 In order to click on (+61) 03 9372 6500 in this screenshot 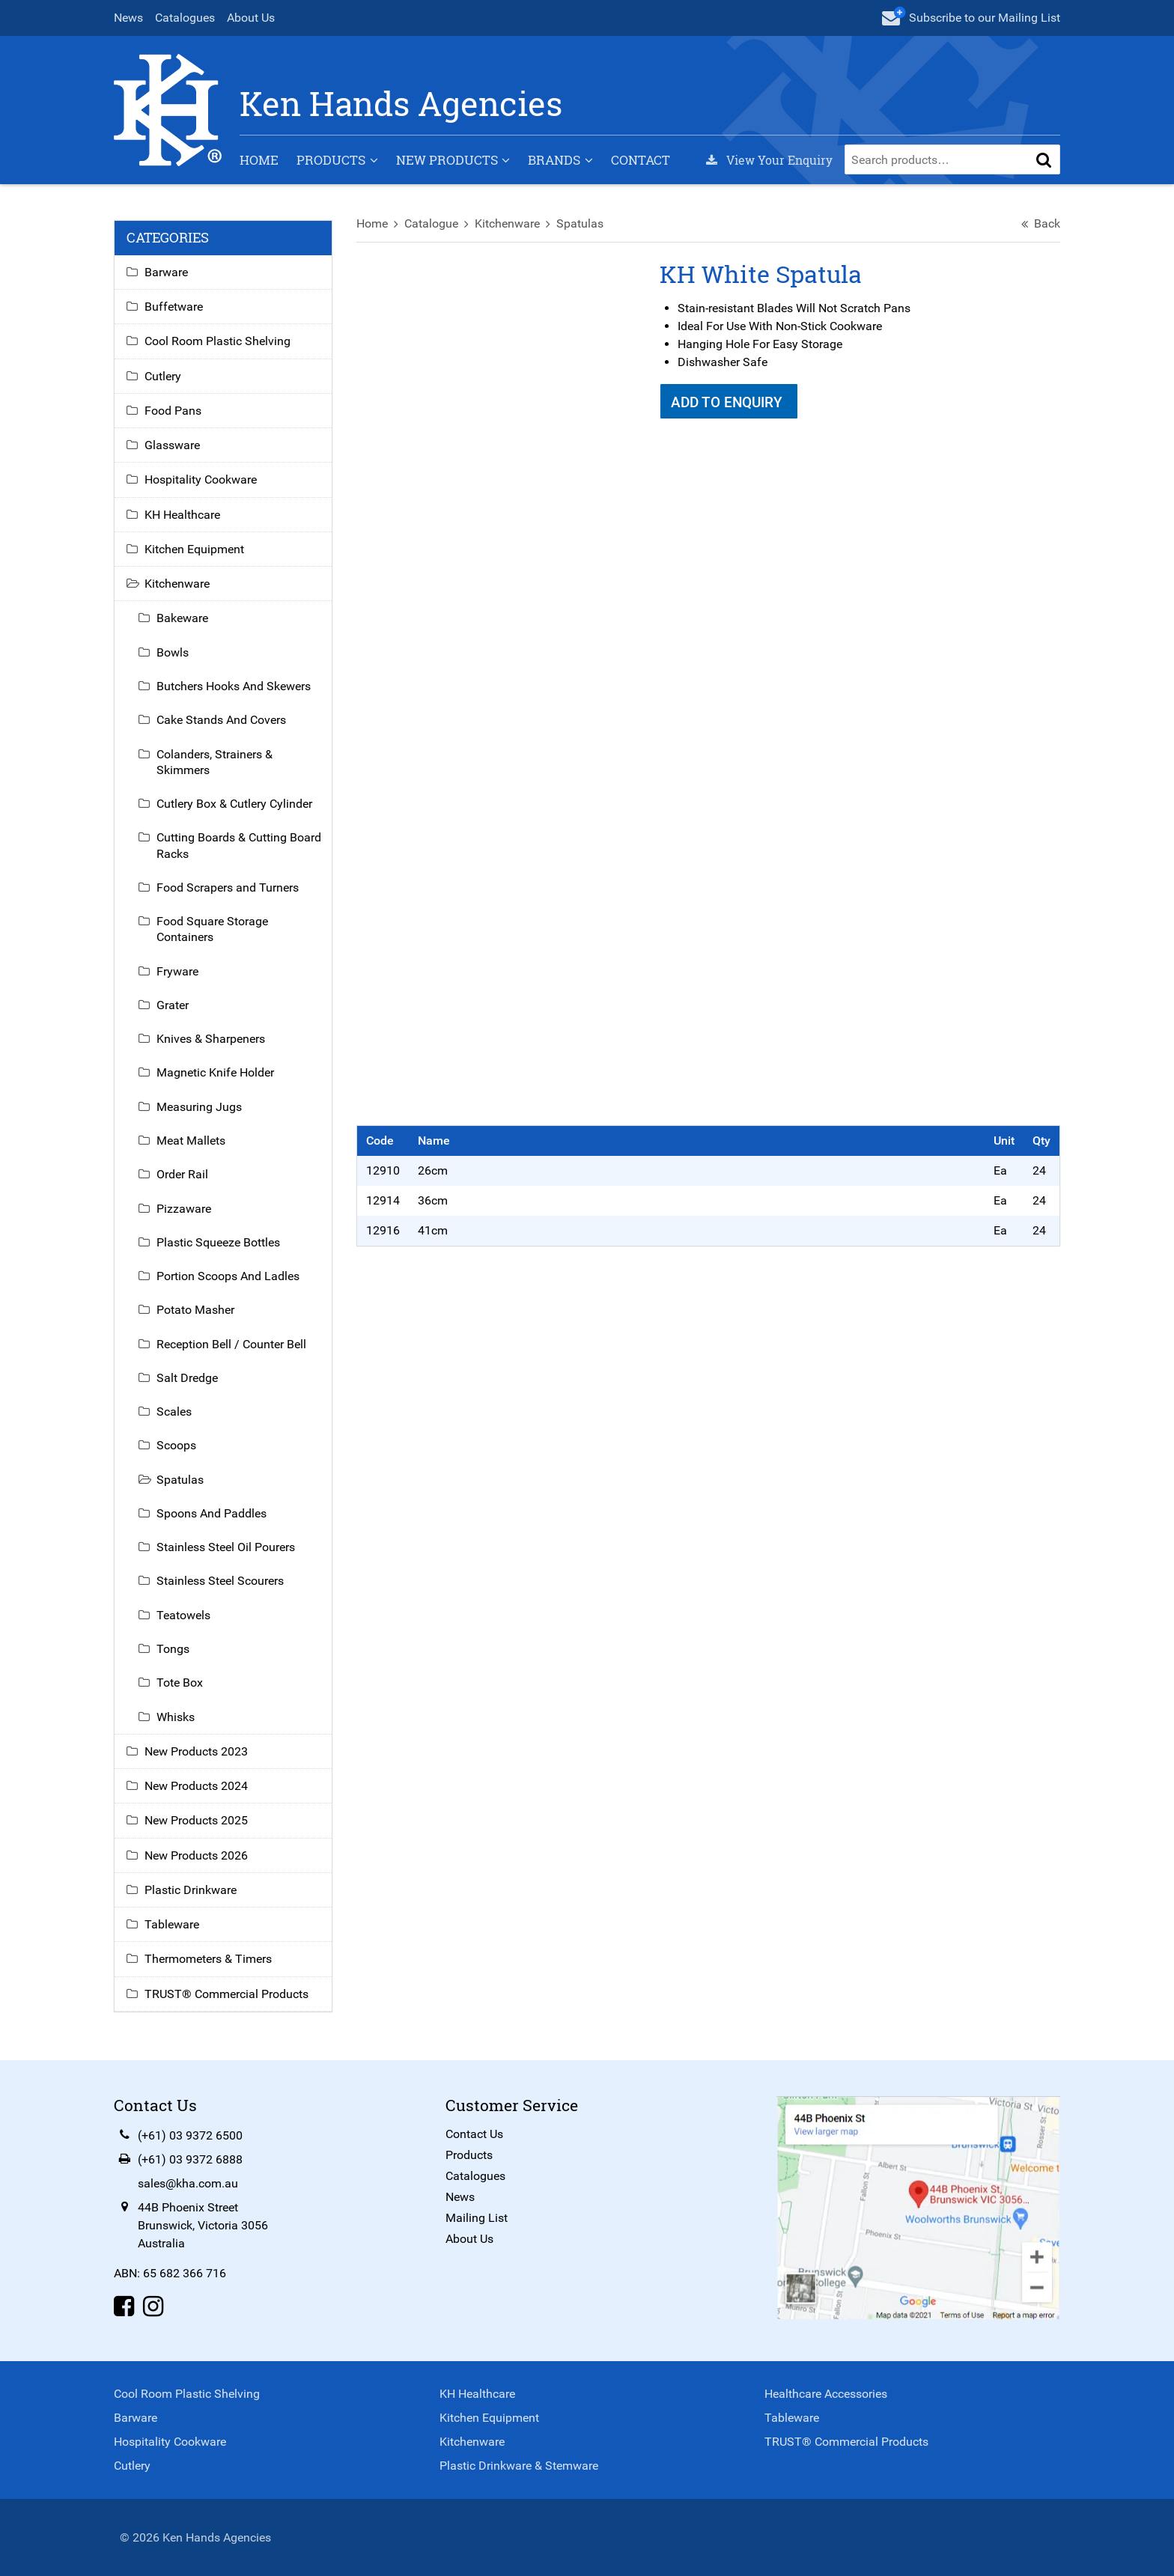, I will do `click(190, 2135)`.